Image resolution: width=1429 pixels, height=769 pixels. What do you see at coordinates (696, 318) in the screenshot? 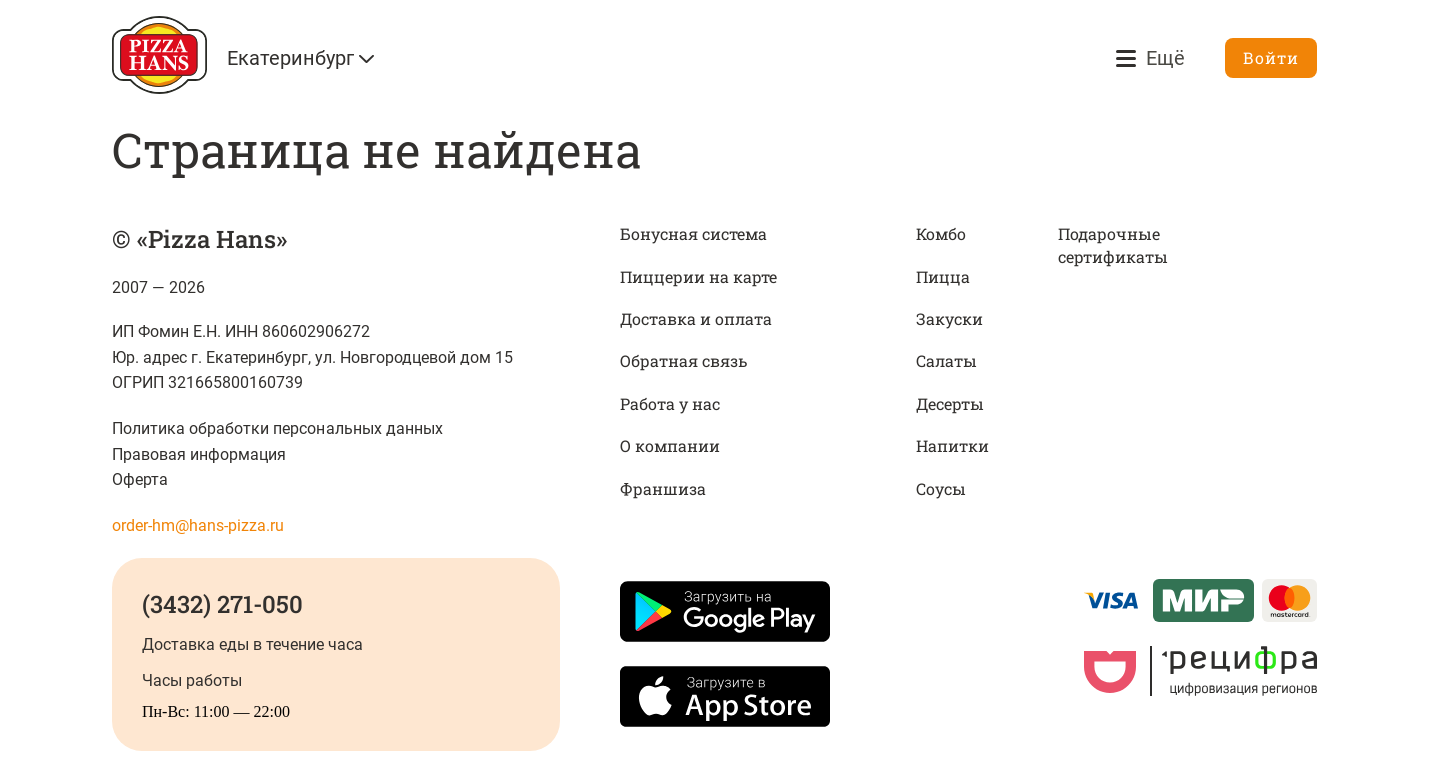
I see `Доставка и оплата` at bounding box center [696, 318].